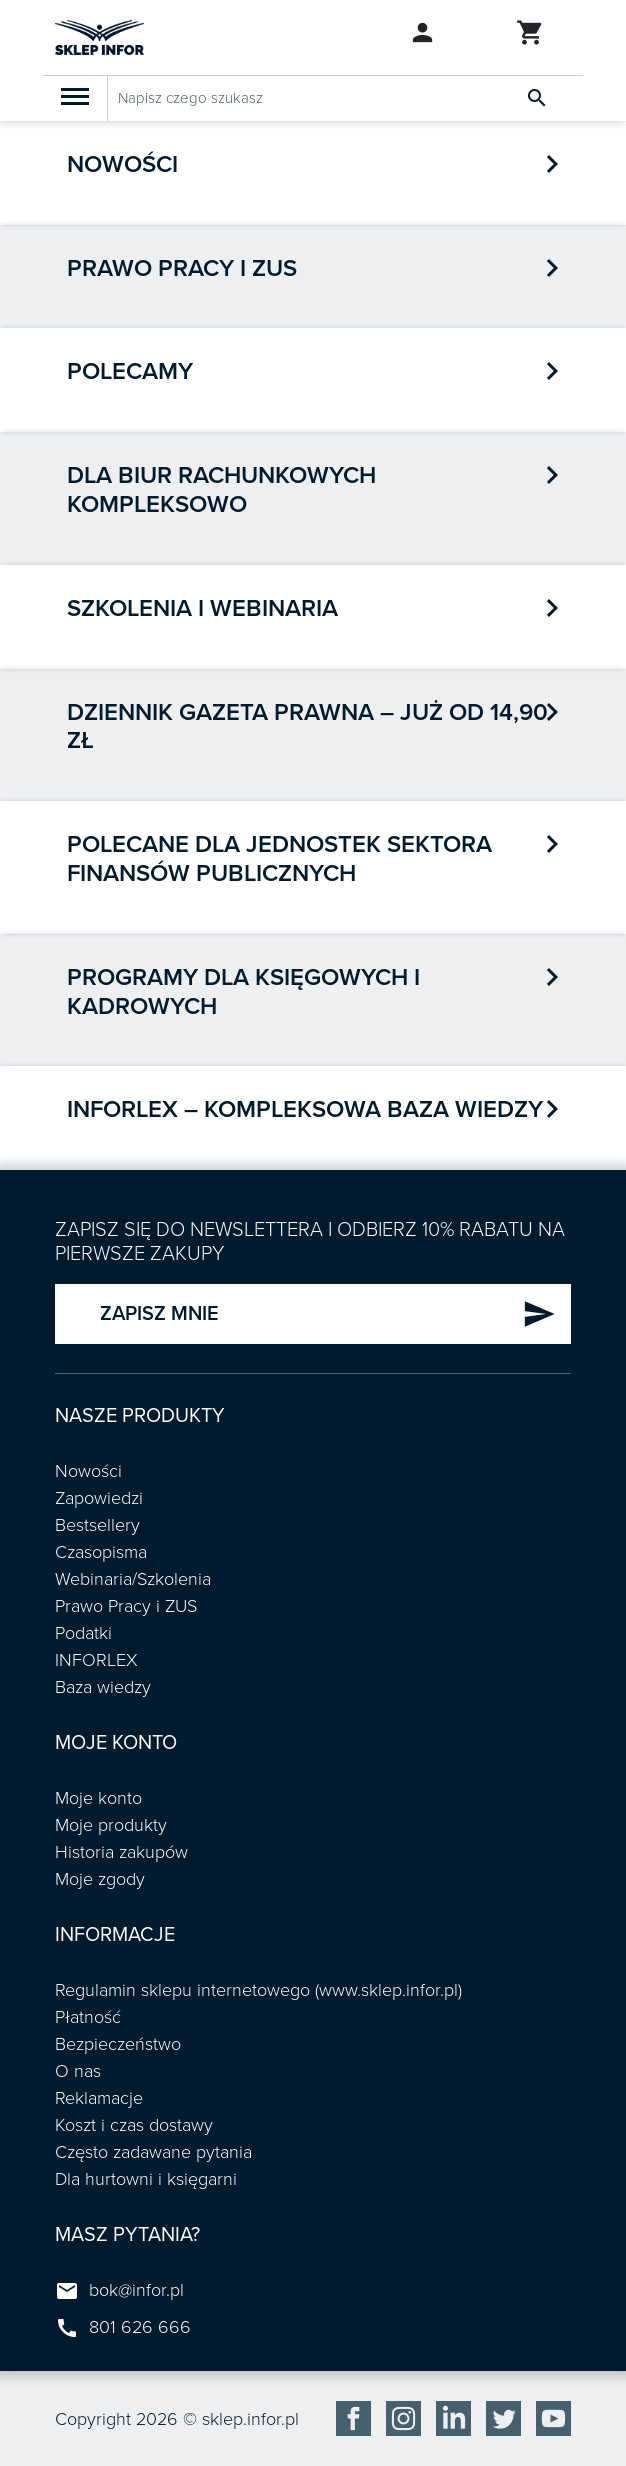  Describe the element at coordinates (118, 2044) in the screenshot. I see `Bezpieczeństwo` at that location.